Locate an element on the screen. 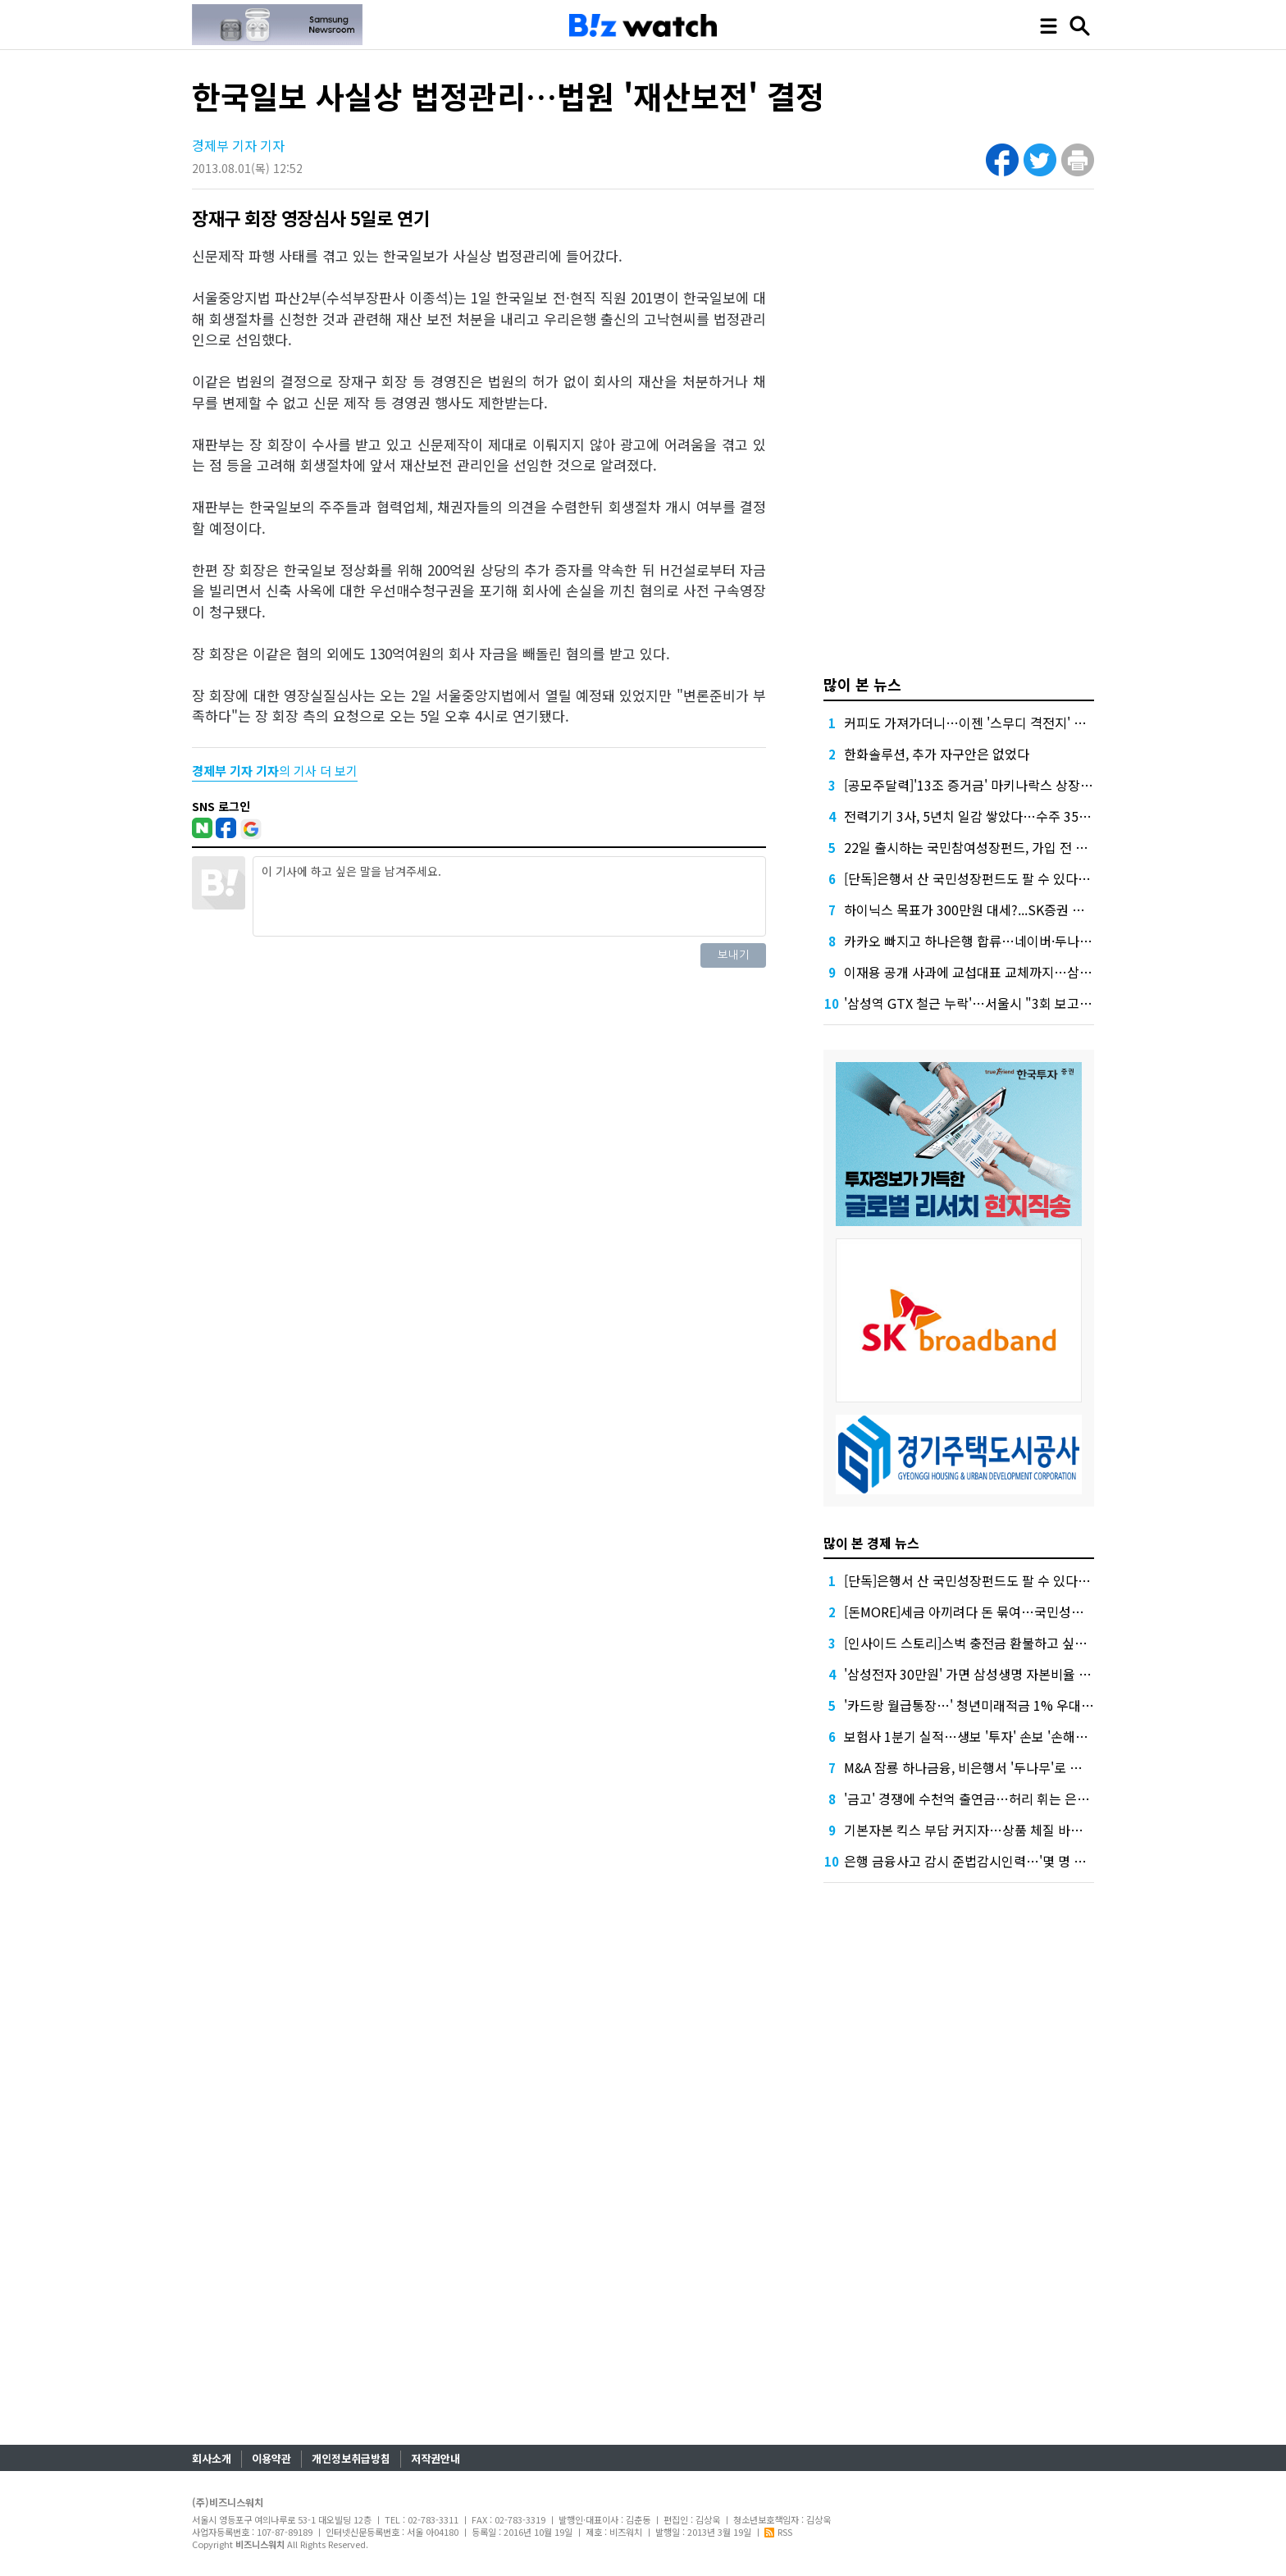  한화솔루션, 추가 자구안은 없었다 is located at coordinates (936, 754).